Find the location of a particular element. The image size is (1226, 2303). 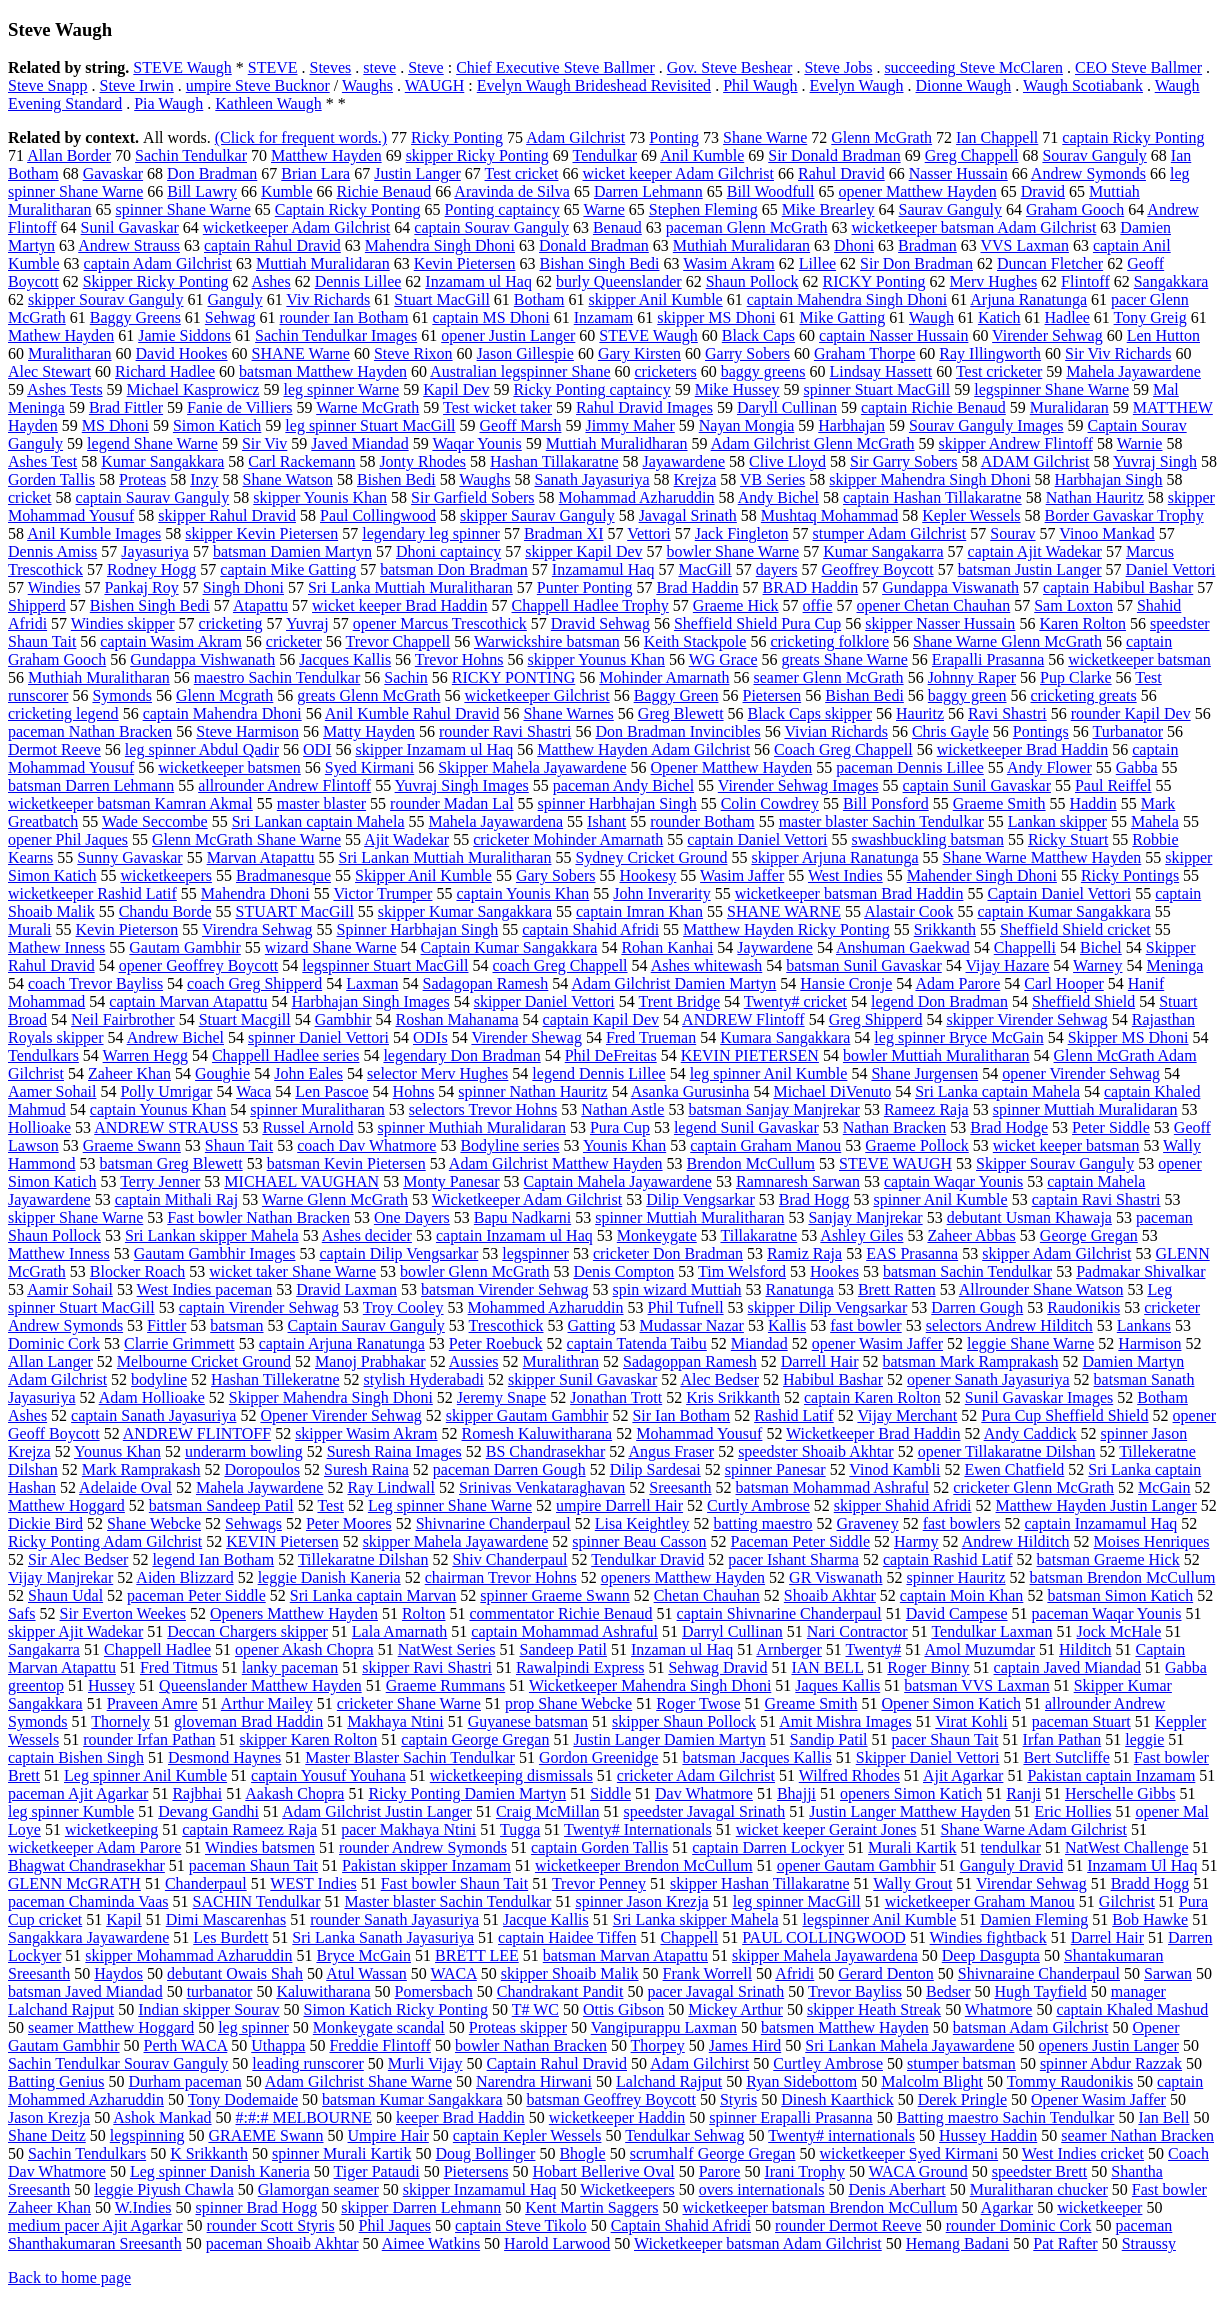

Afridi is located at coordinates (794, 1973).